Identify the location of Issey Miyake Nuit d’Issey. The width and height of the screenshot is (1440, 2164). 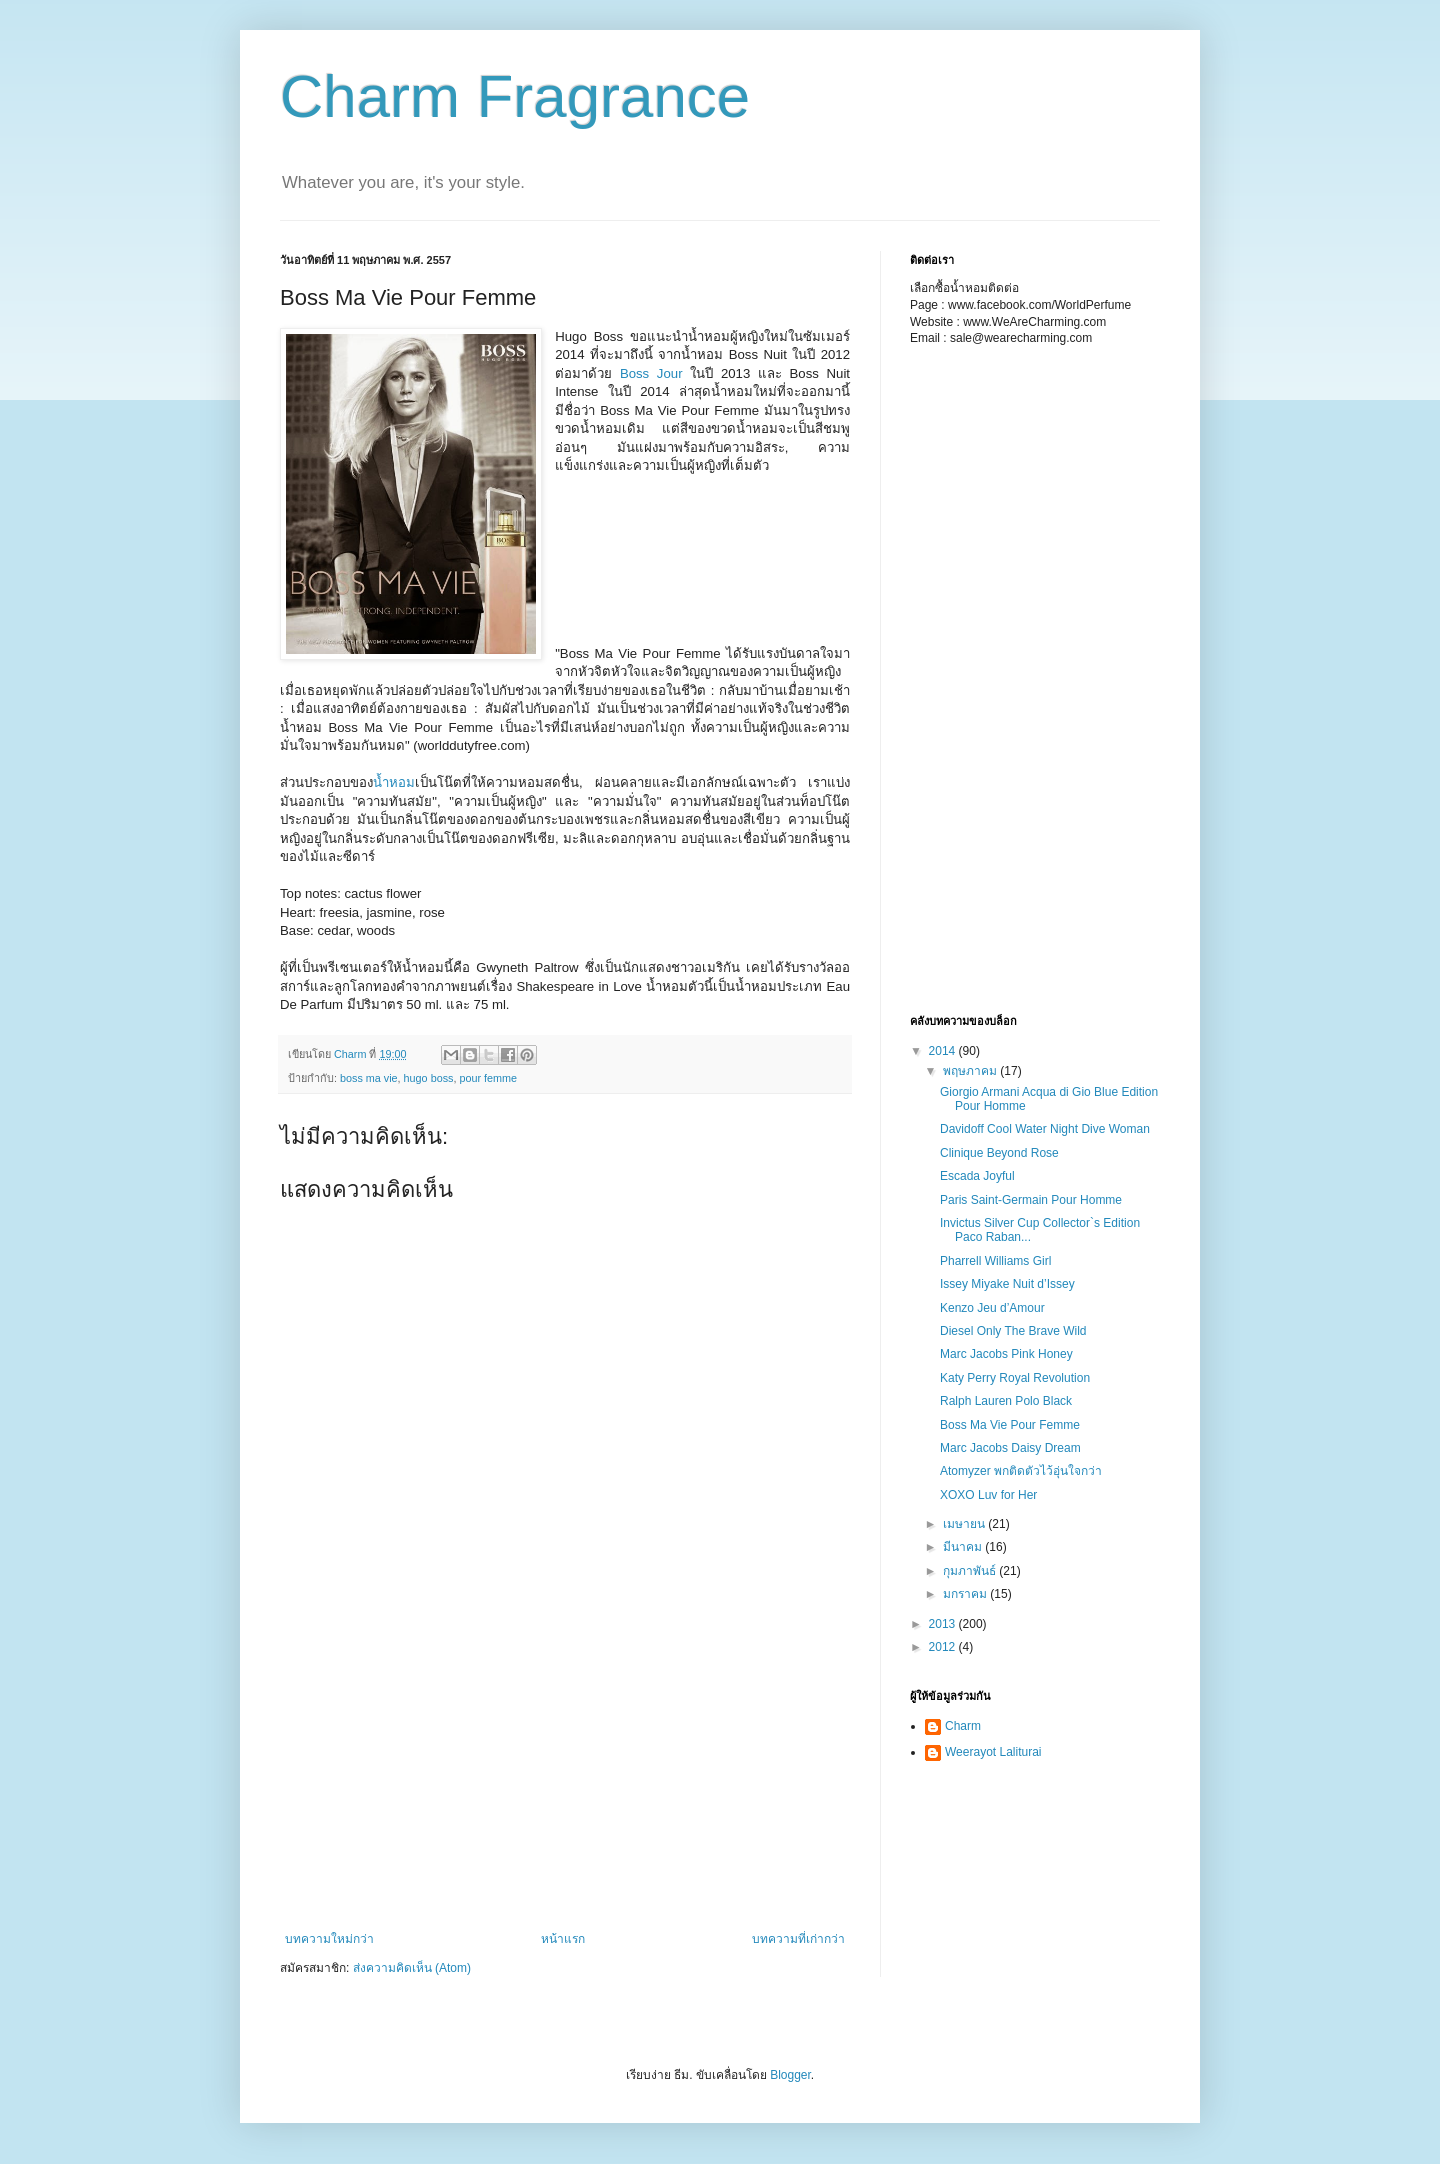
(1007, 1284).